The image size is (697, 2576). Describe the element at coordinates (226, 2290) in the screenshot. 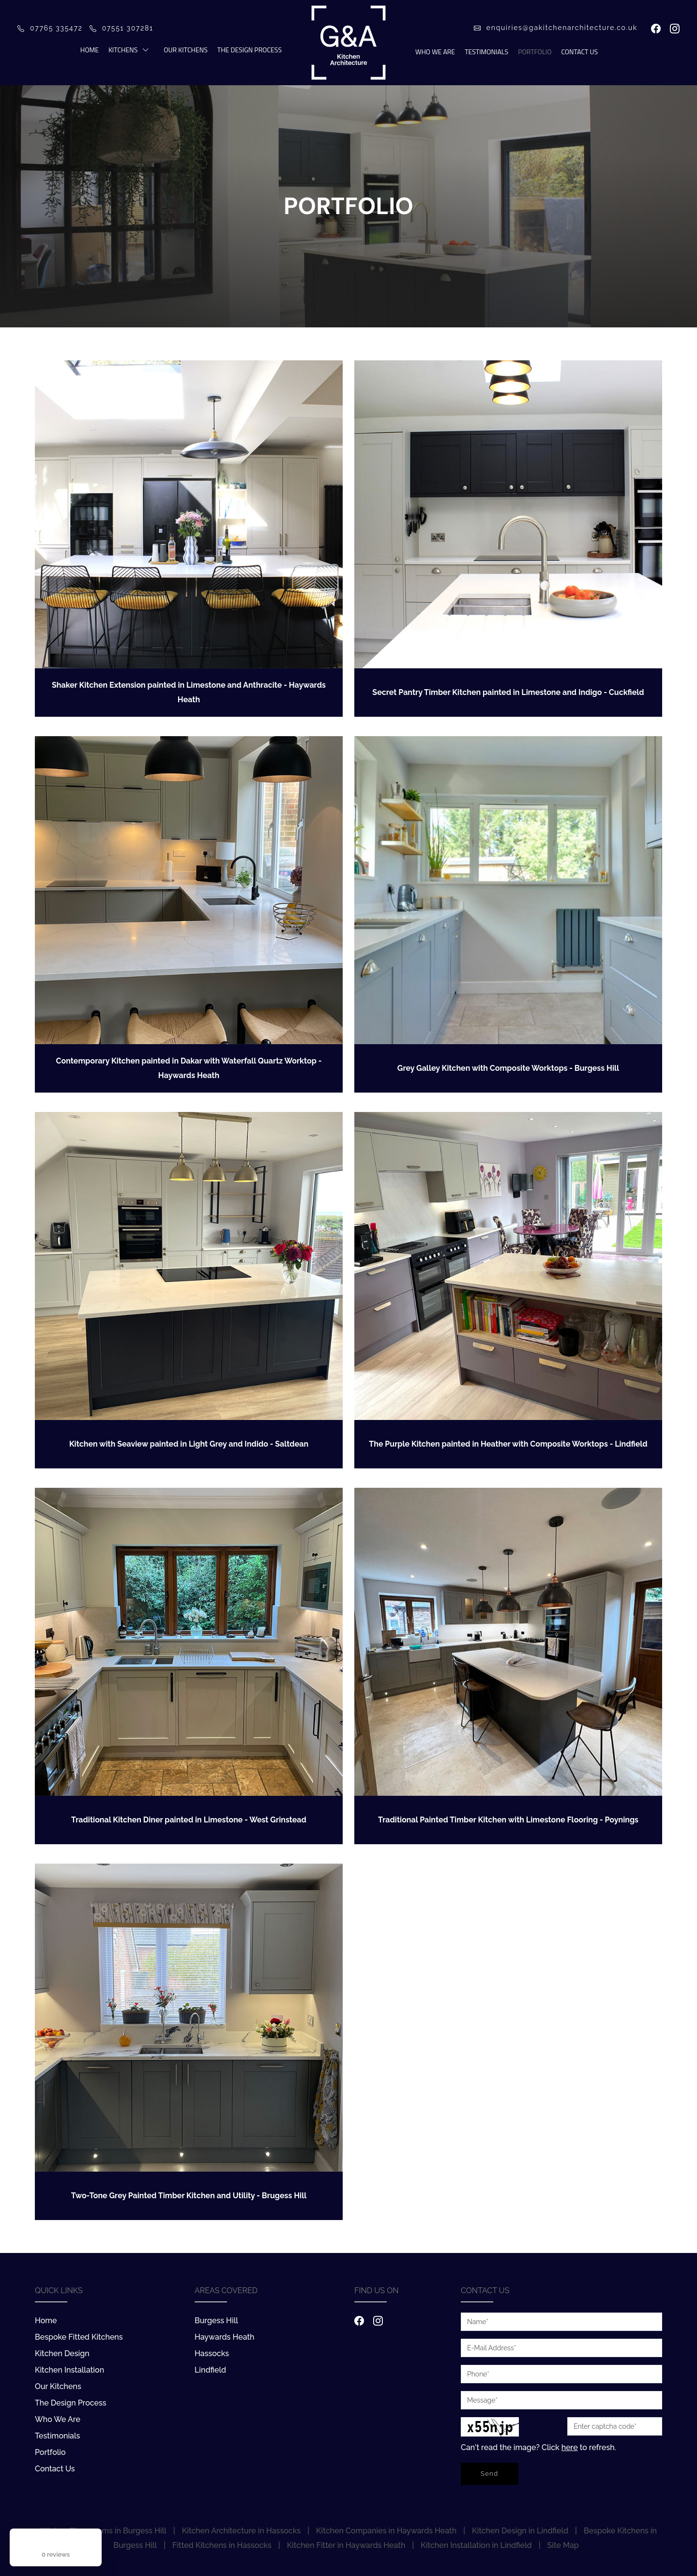

I see `Areas Covered` at that location.